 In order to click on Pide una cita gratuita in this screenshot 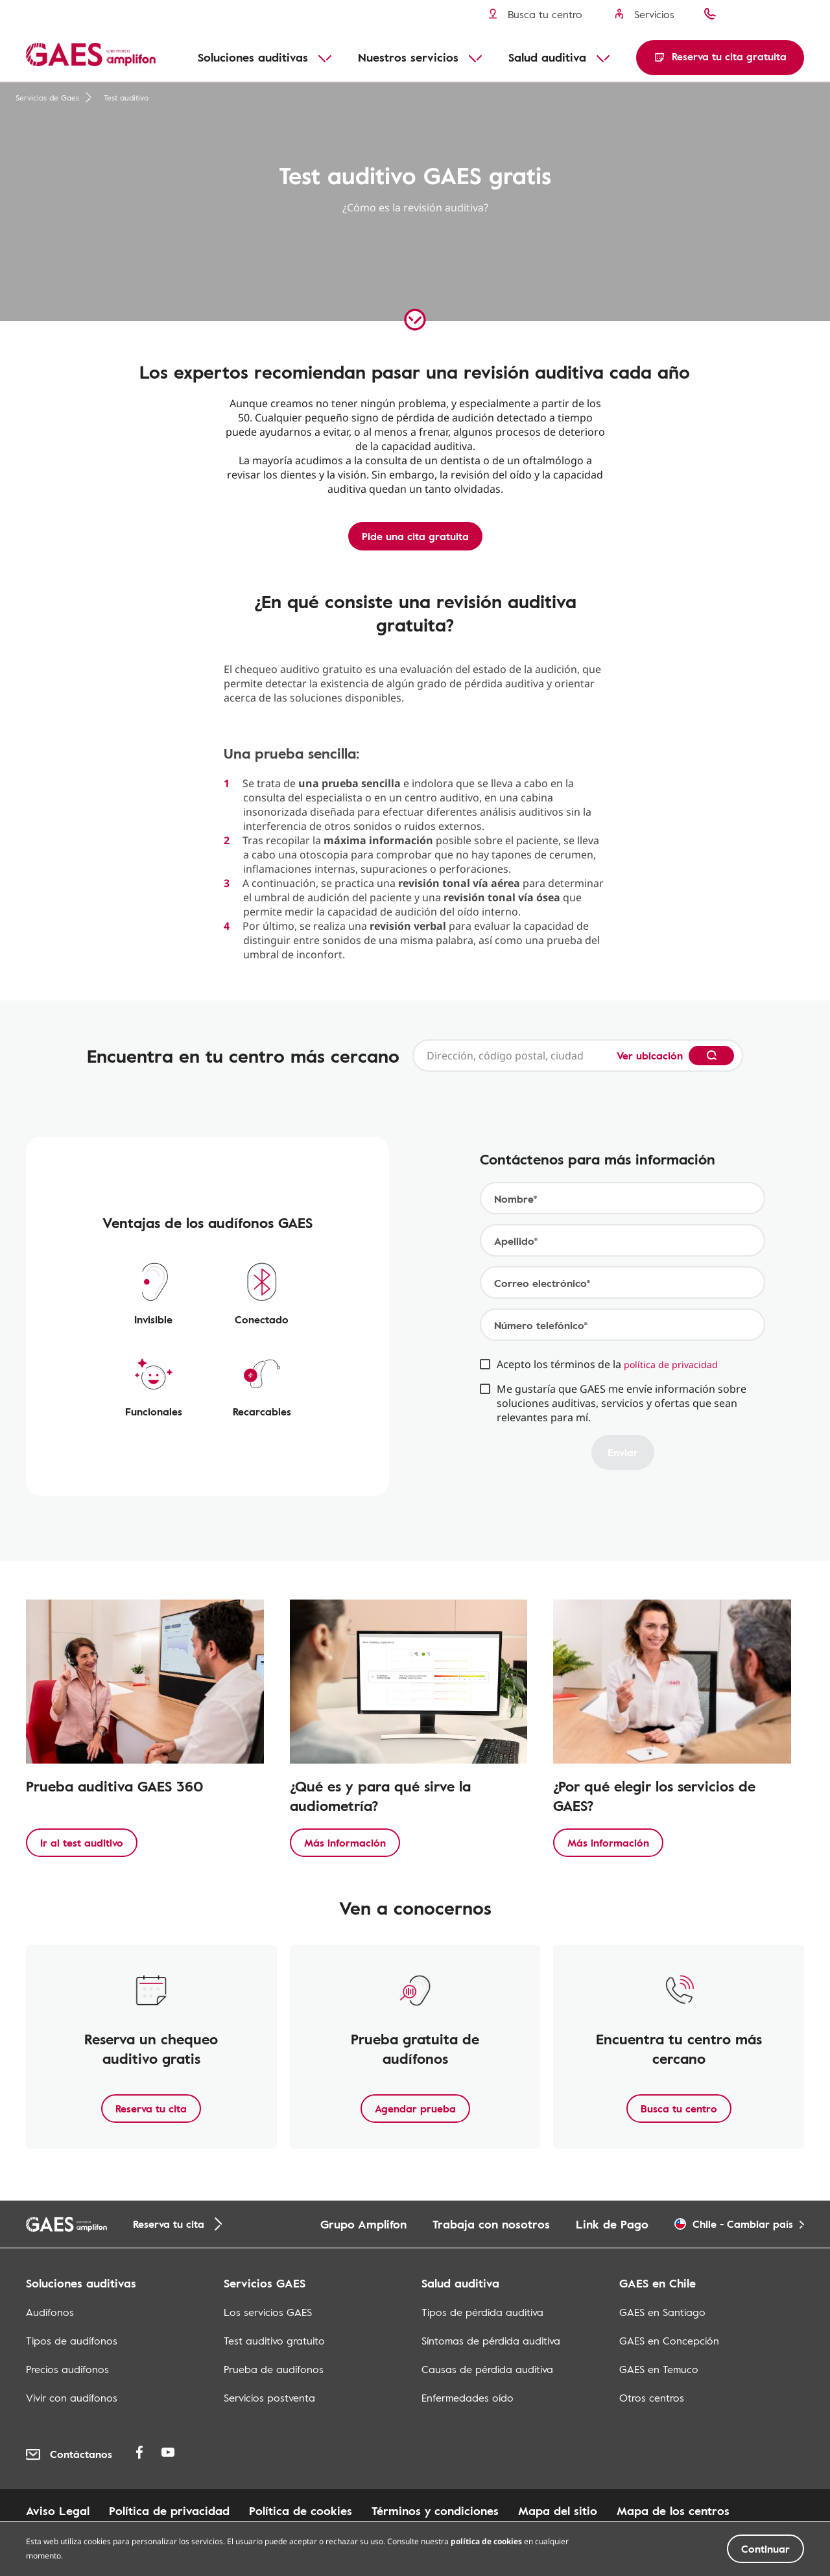, I will do `click(415, 536)`.